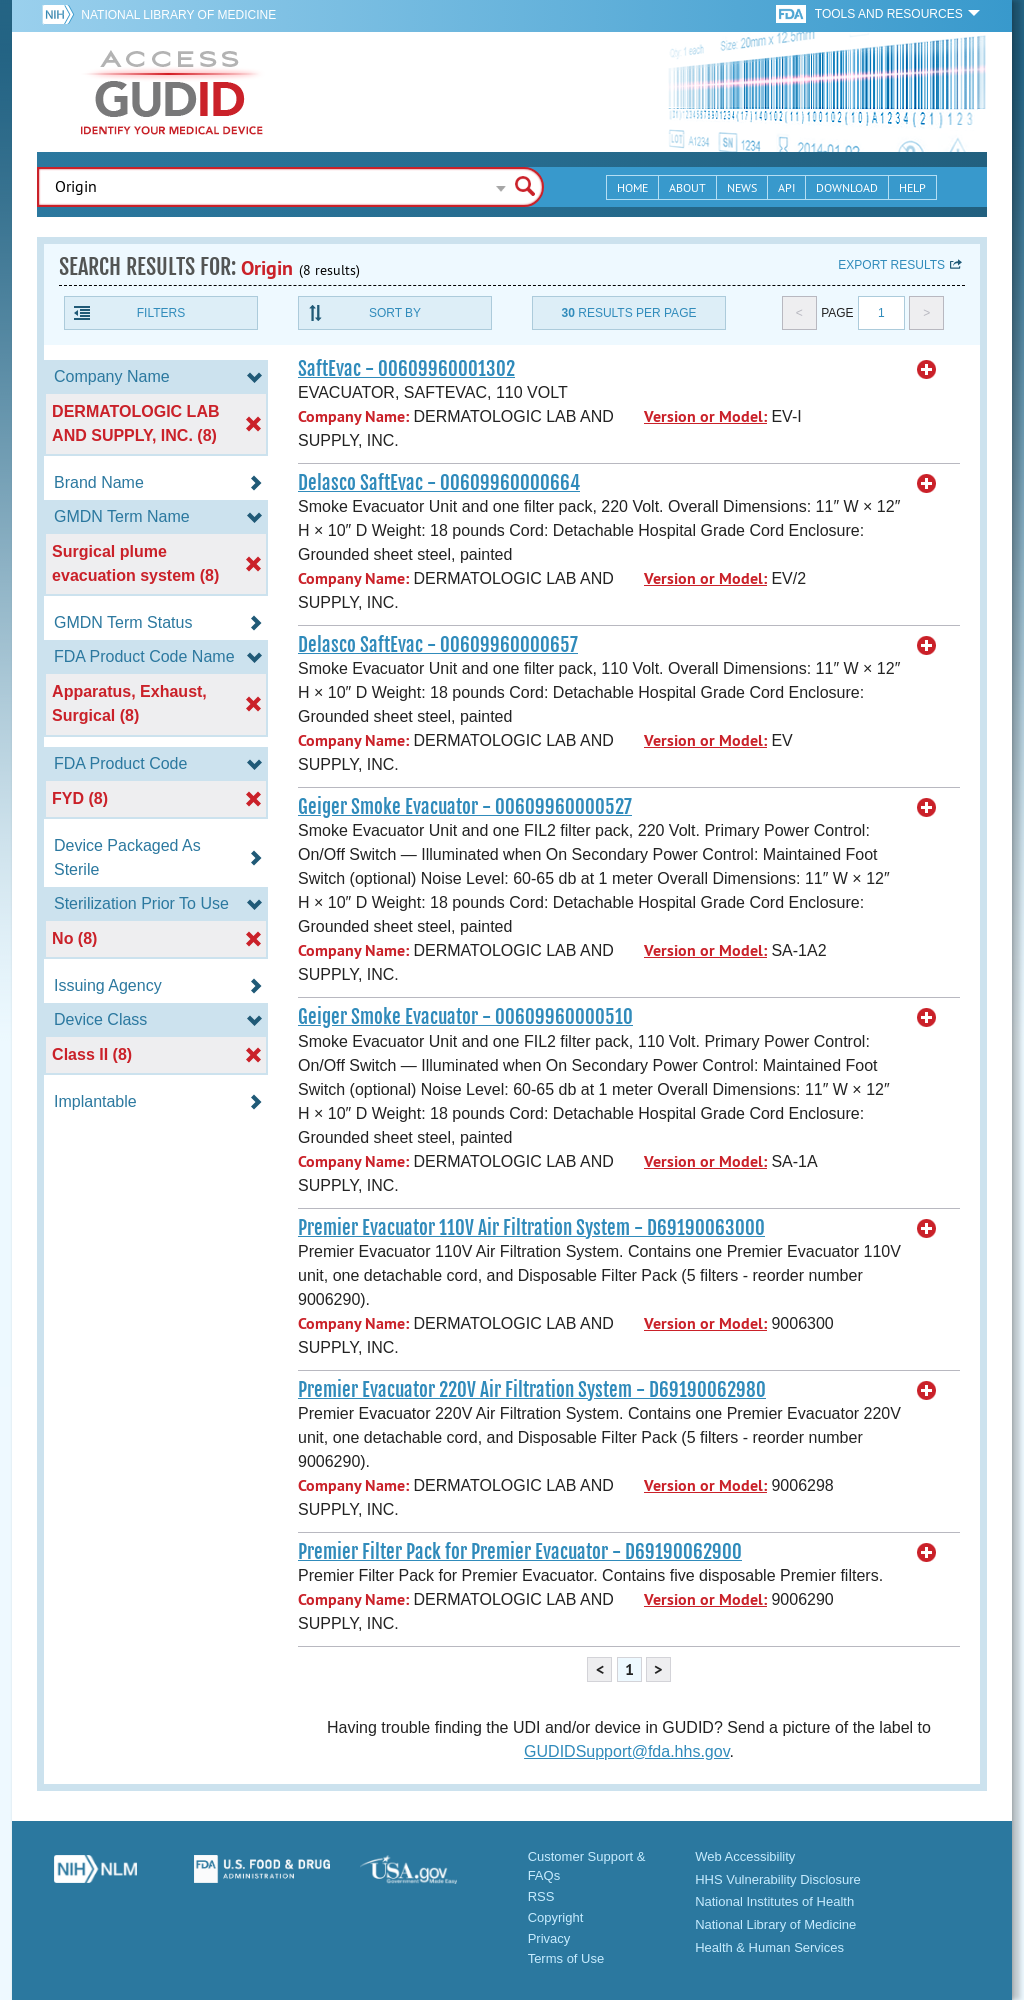 The width and height of the screenshot is (1024, 2000). What do you see at coordinates (705, 416) in the screenshot?
I see `Version or Model:` at bounding box center [705, 416].